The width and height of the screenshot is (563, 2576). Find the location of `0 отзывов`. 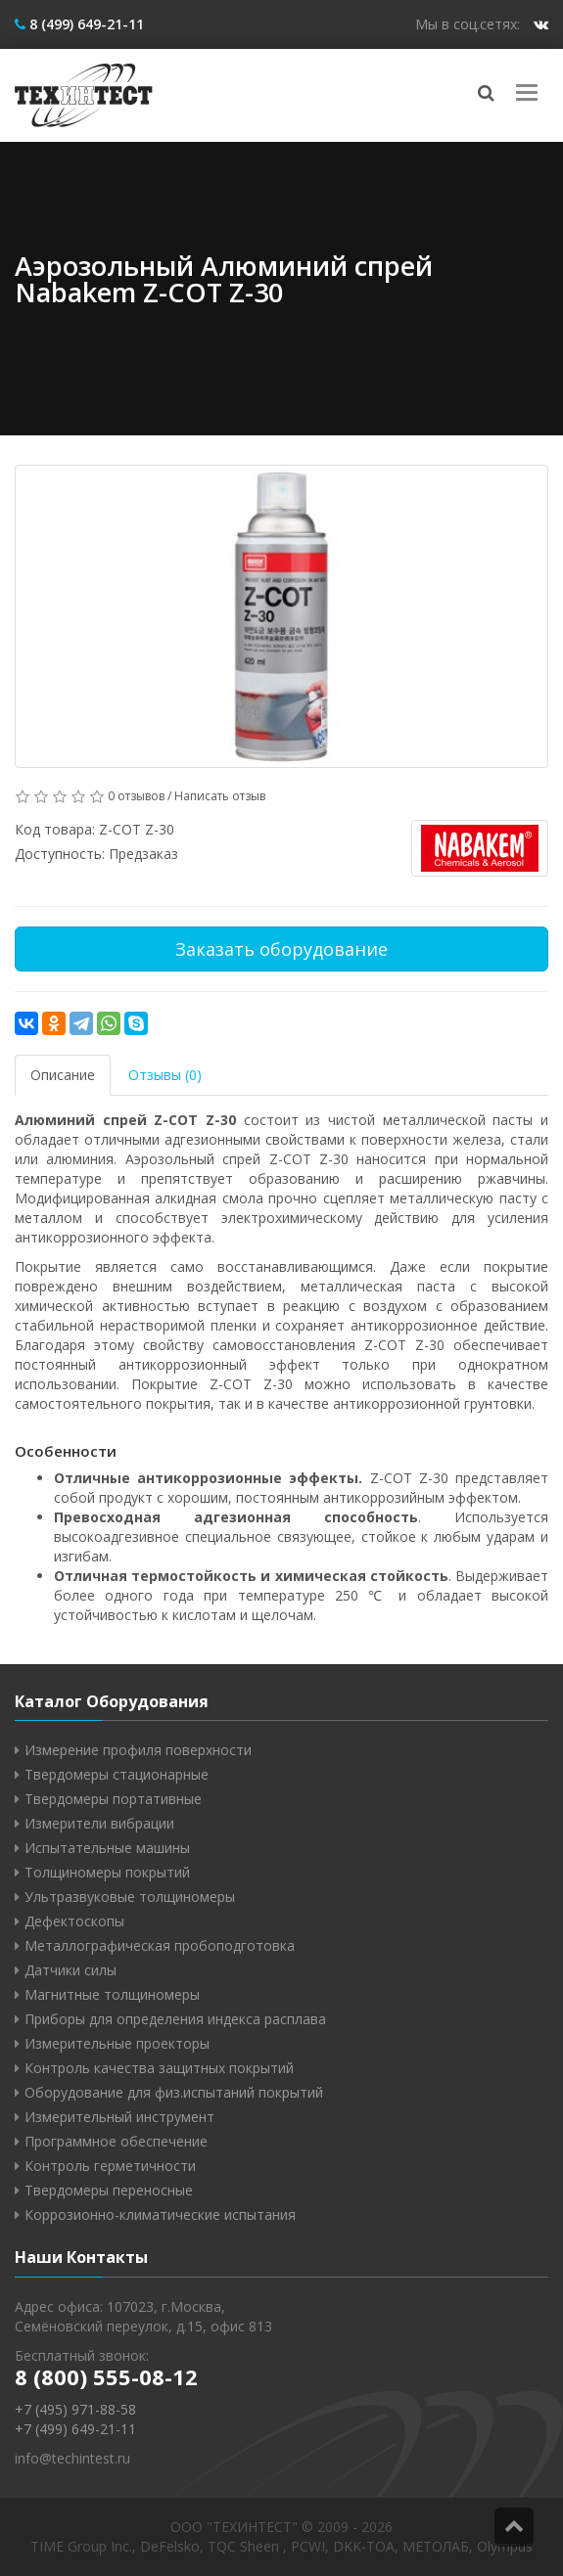

0 отзывов is located at coordinates (136, 796).